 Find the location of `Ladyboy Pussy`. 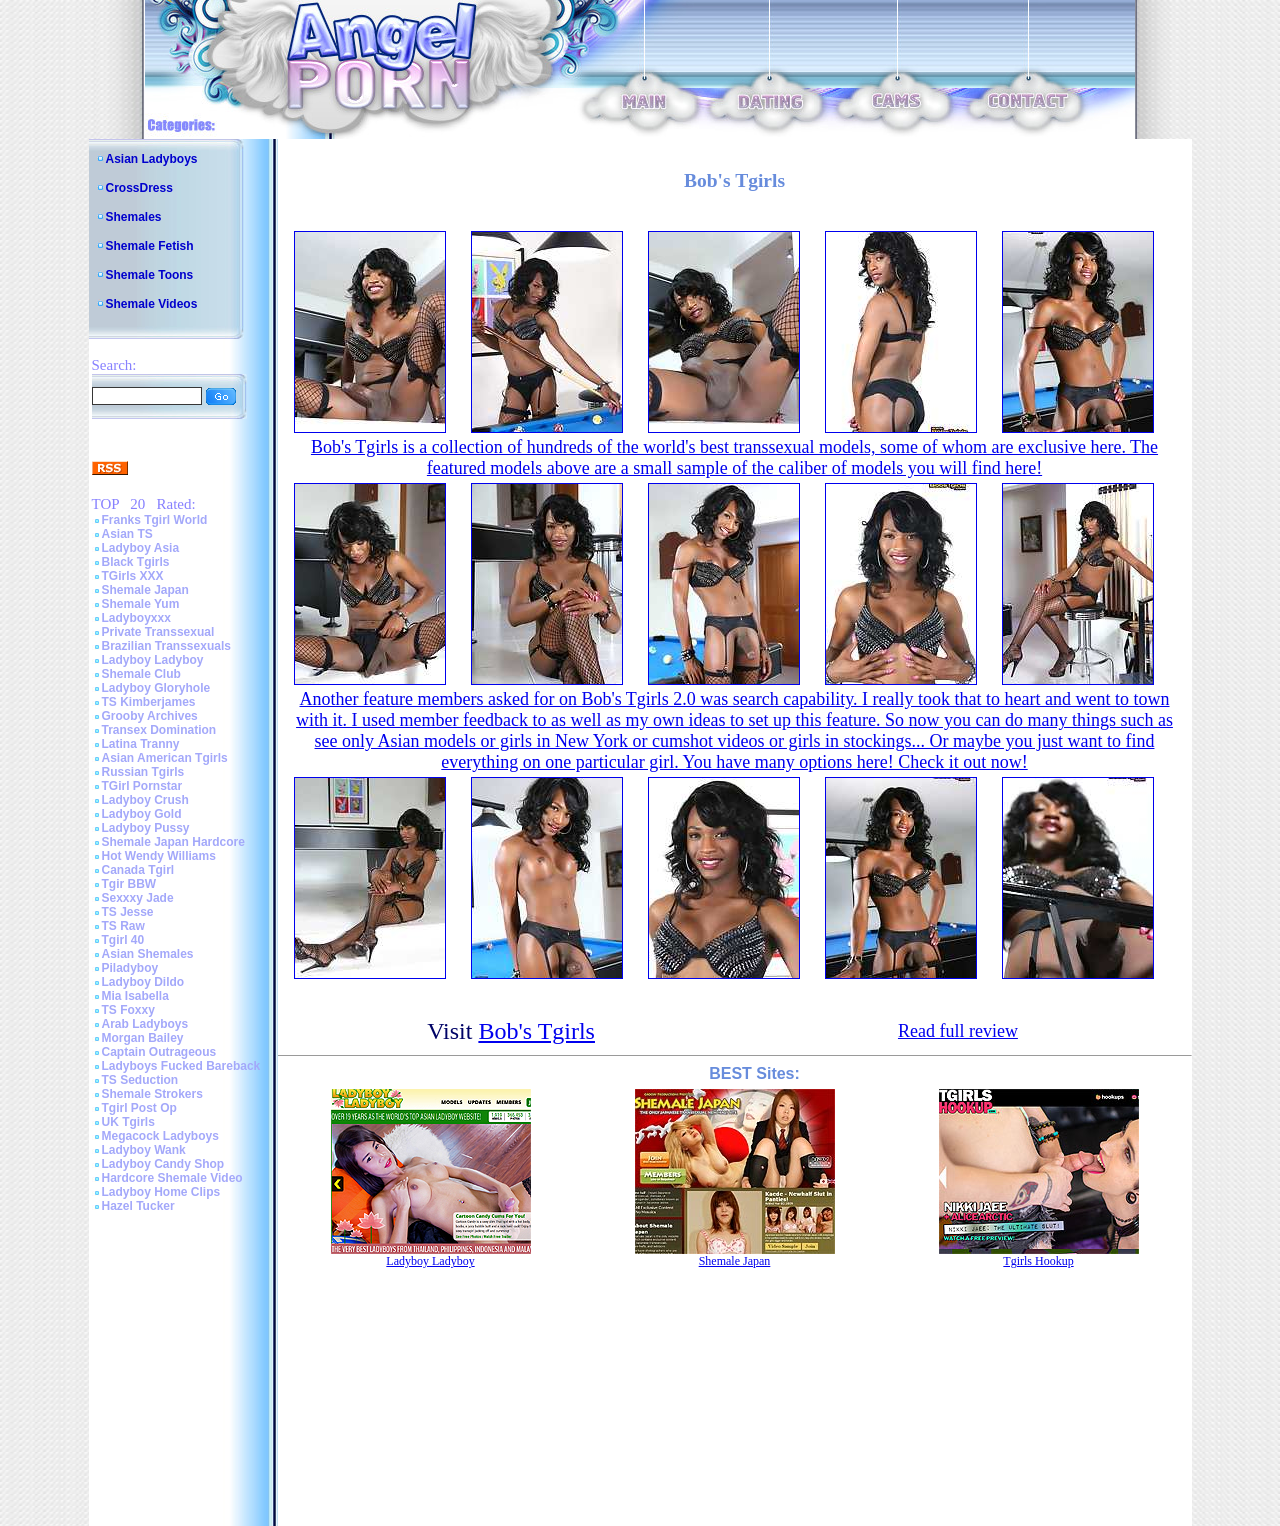

Ladyboy Pussy is located at coordinates (146, 828).